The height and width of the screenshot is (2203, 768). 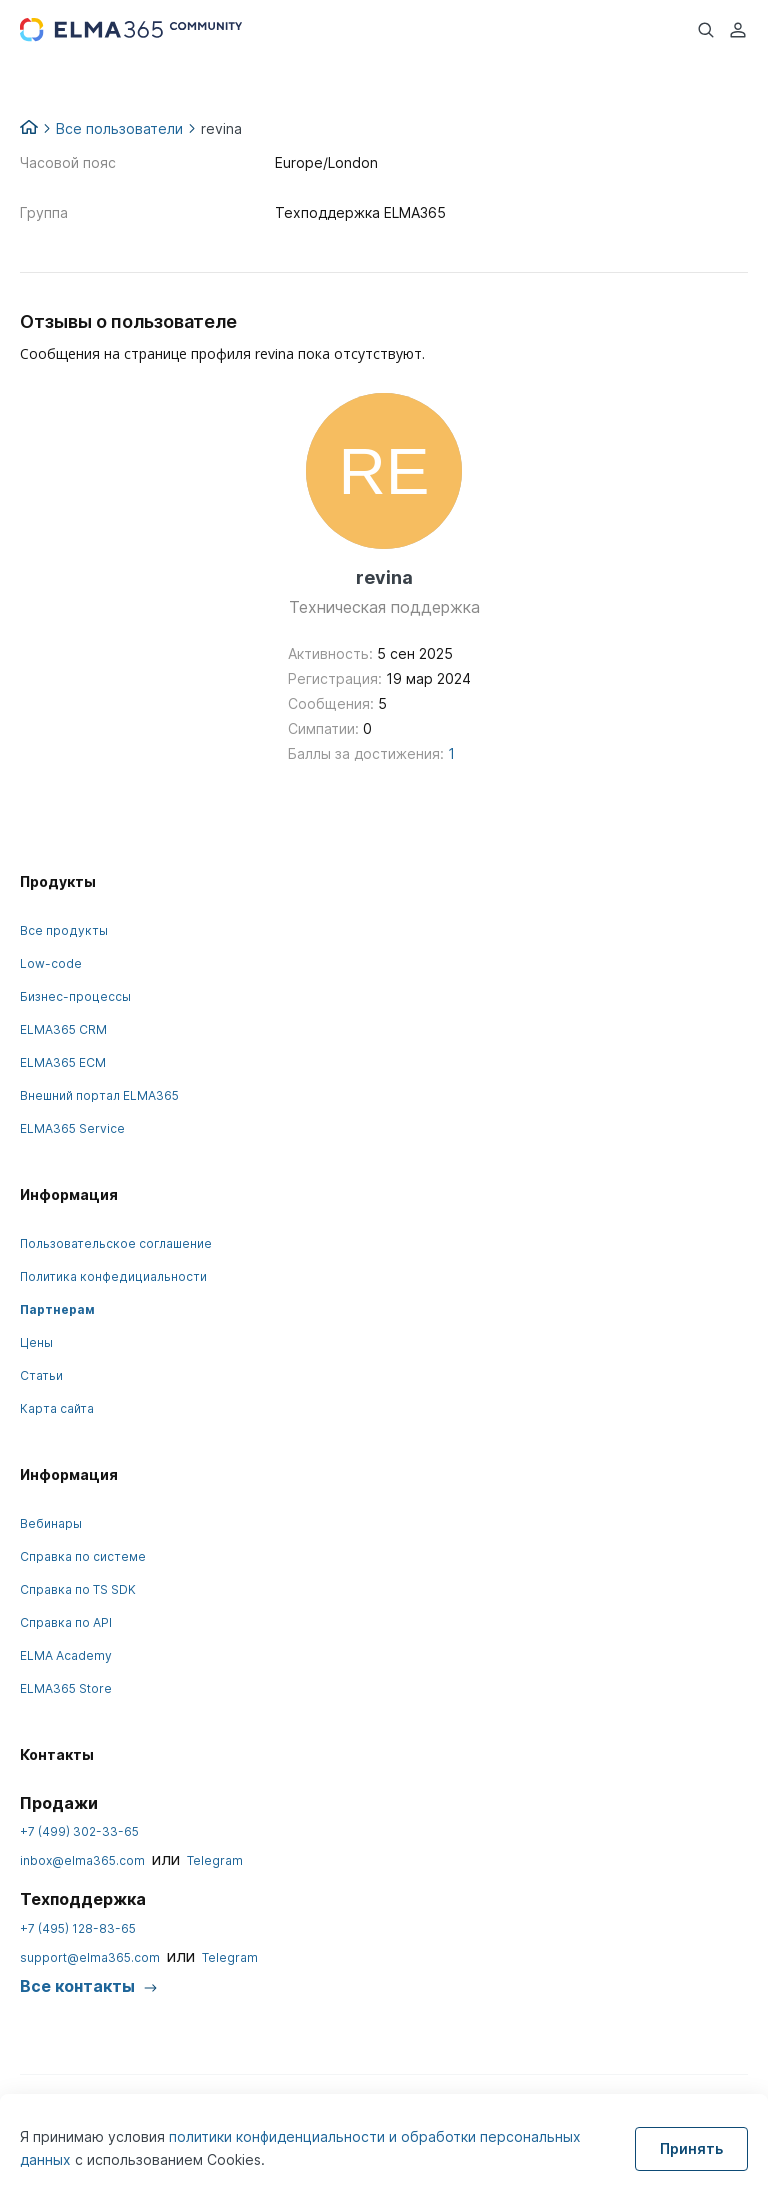 What do you see at coordinates (64, 930) in the screenshot?
I see `Все продукты` at bounding box center [64, 930].